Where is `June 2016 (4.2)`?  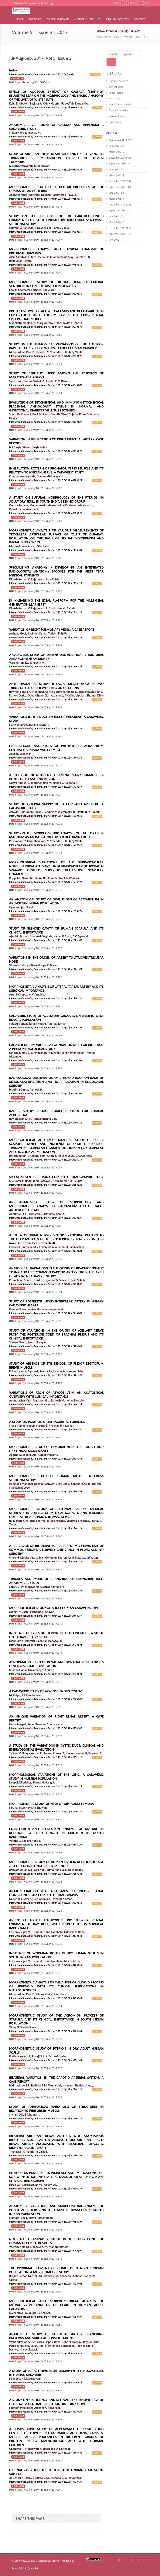 June 2016 (4.2) is located at coordinates (115, 169).